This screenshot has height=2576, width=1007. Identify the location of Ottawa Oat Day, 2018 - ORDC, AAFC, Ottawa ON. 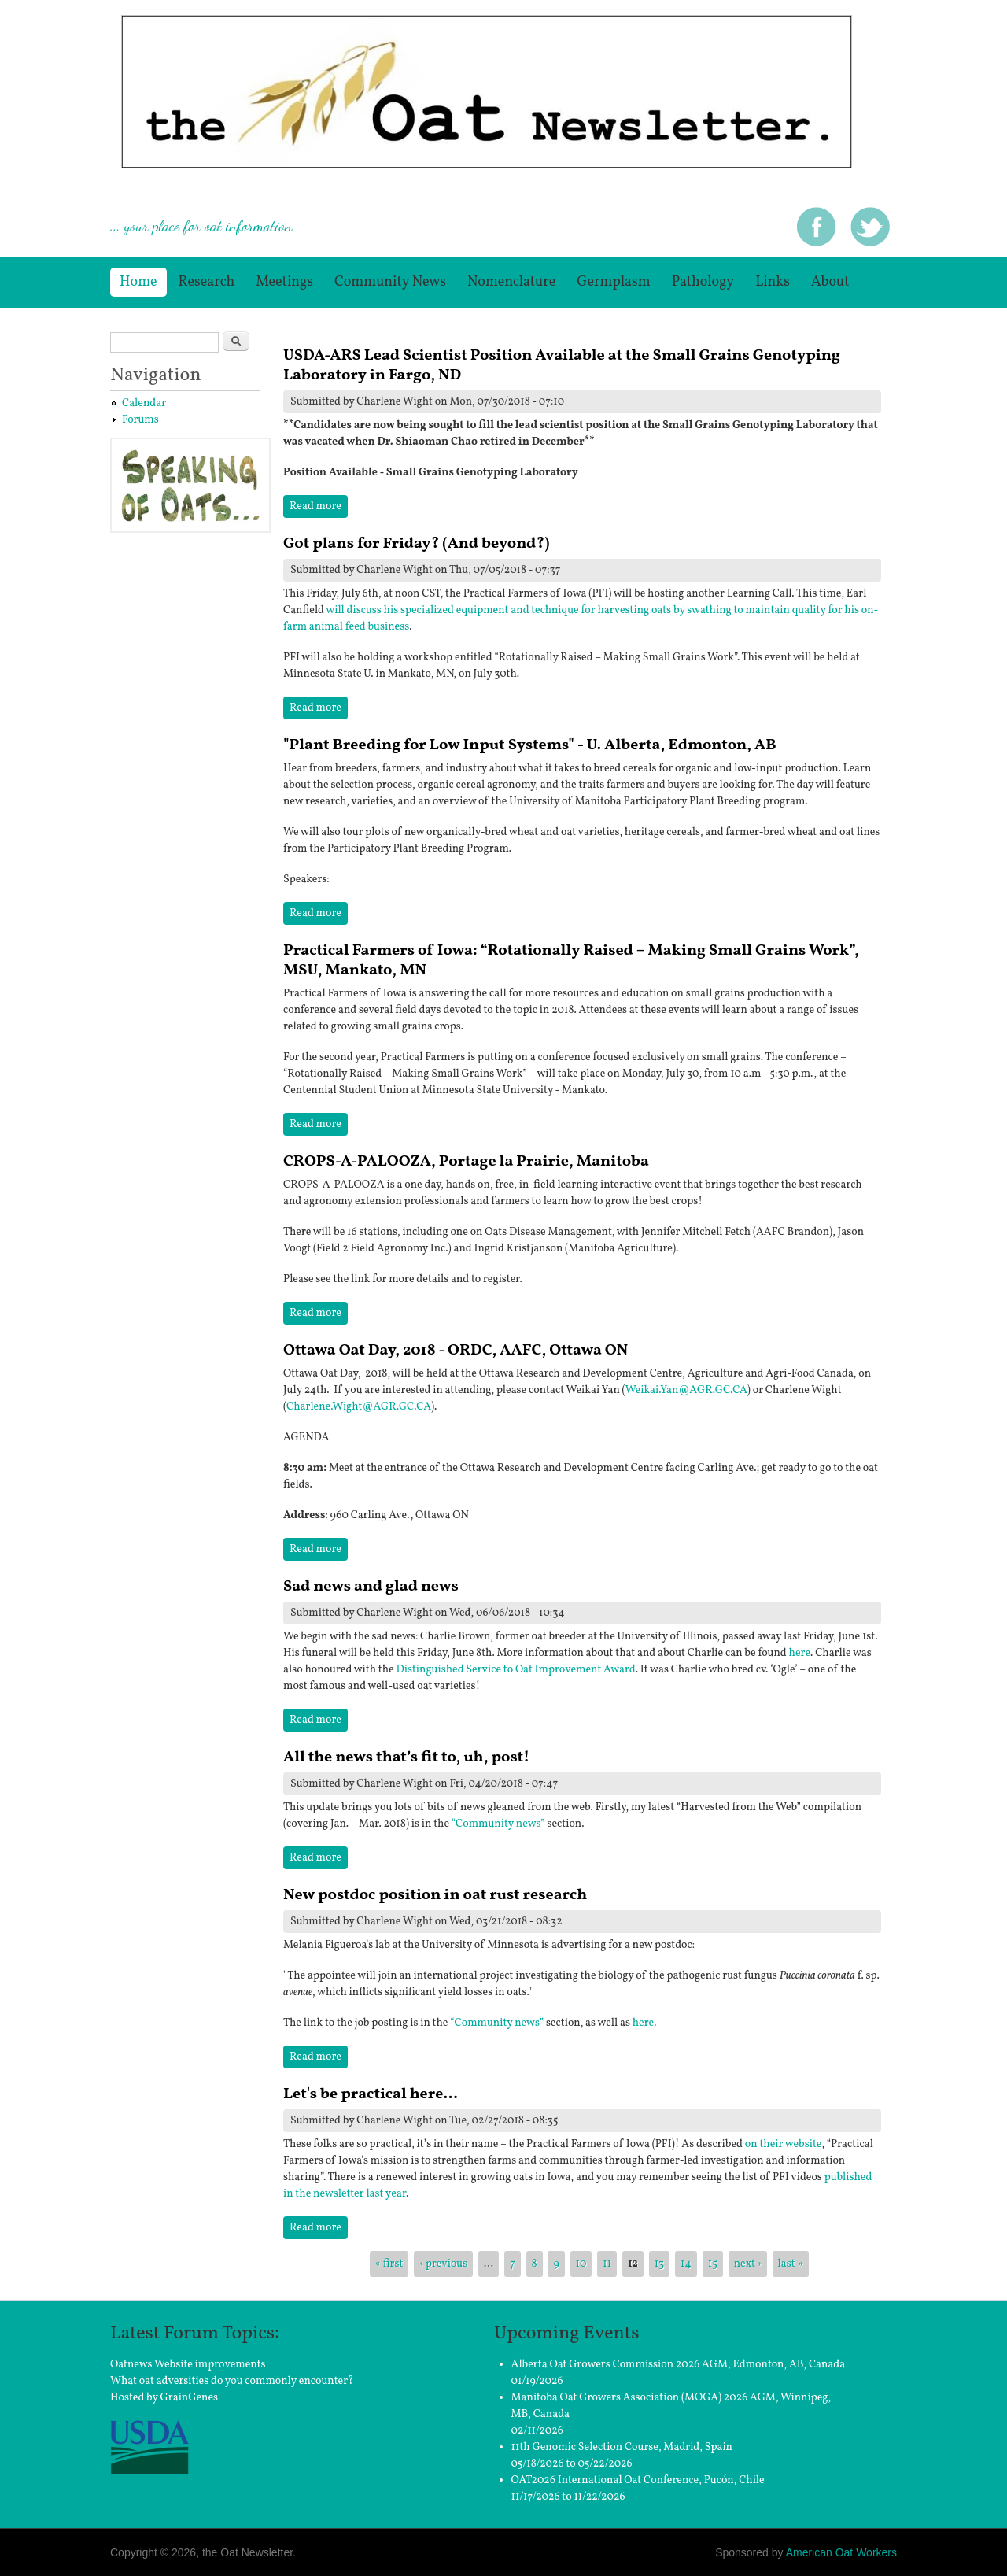
(455, 1351).